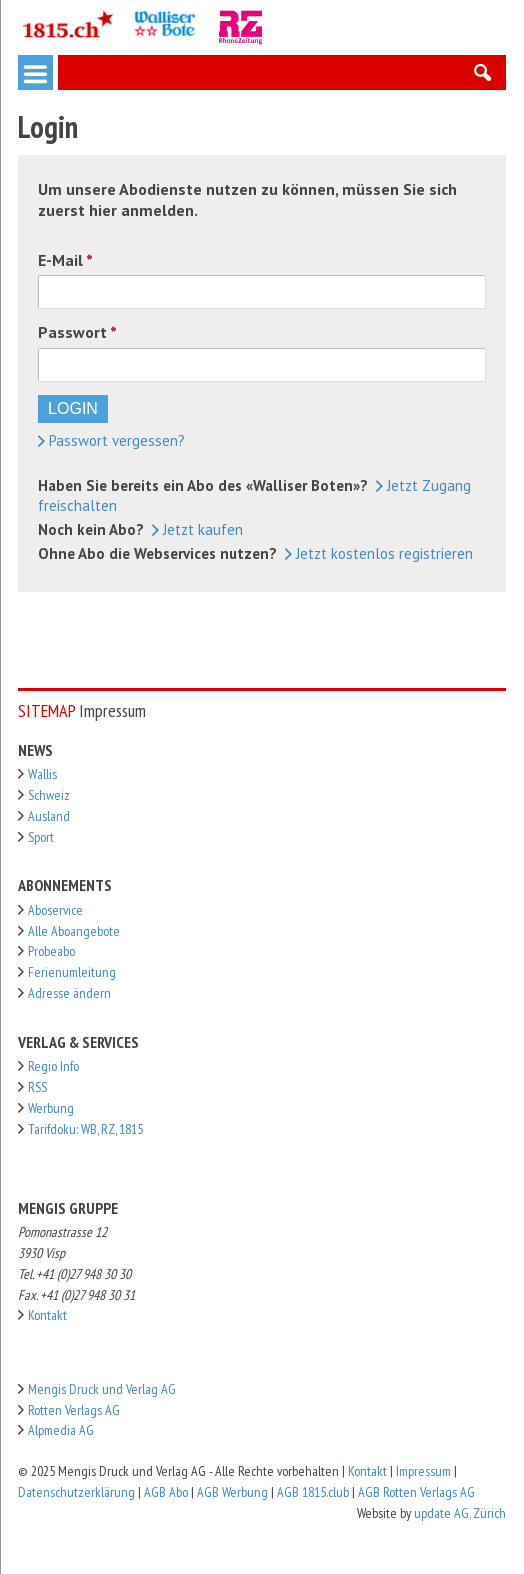  What do you see at coordinates (102, 1389) in the screenshot?
I see `Mengis Druck und Verlag AG` at bounding box center [102, 1389].